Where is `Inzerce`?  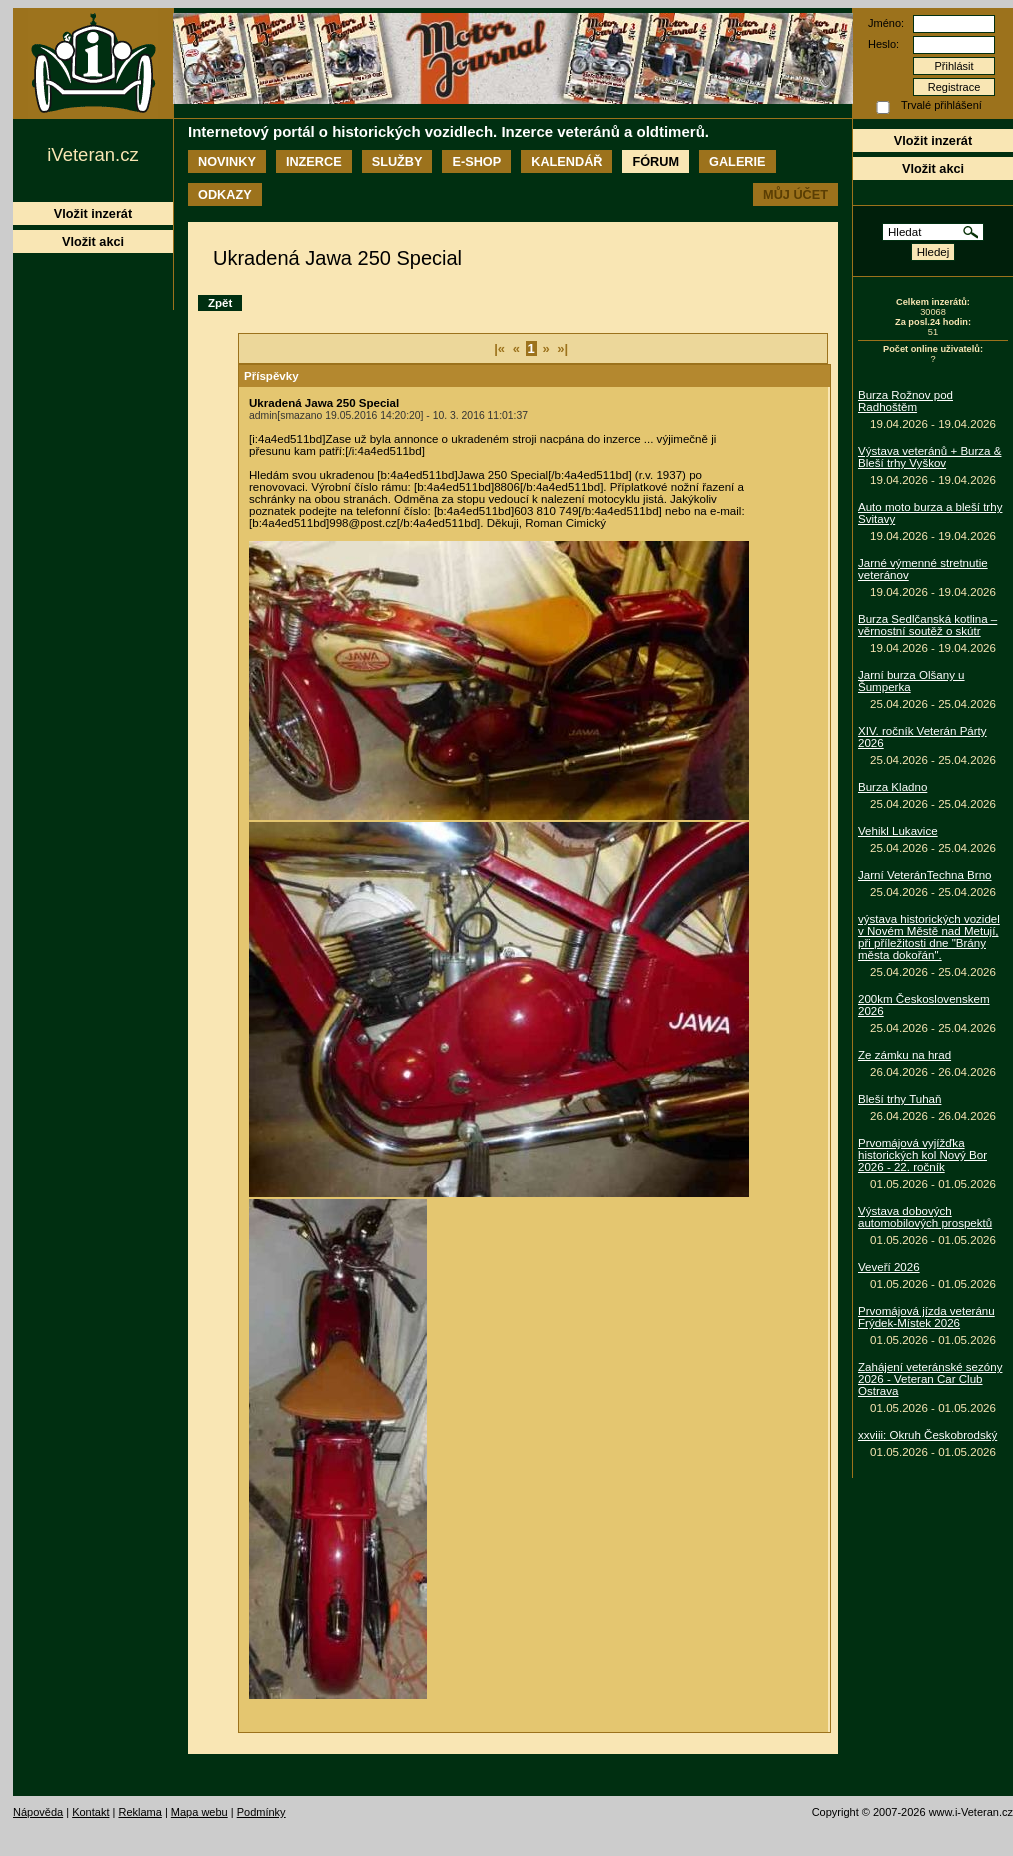 Inzerce is located at coordinates (314, 161).